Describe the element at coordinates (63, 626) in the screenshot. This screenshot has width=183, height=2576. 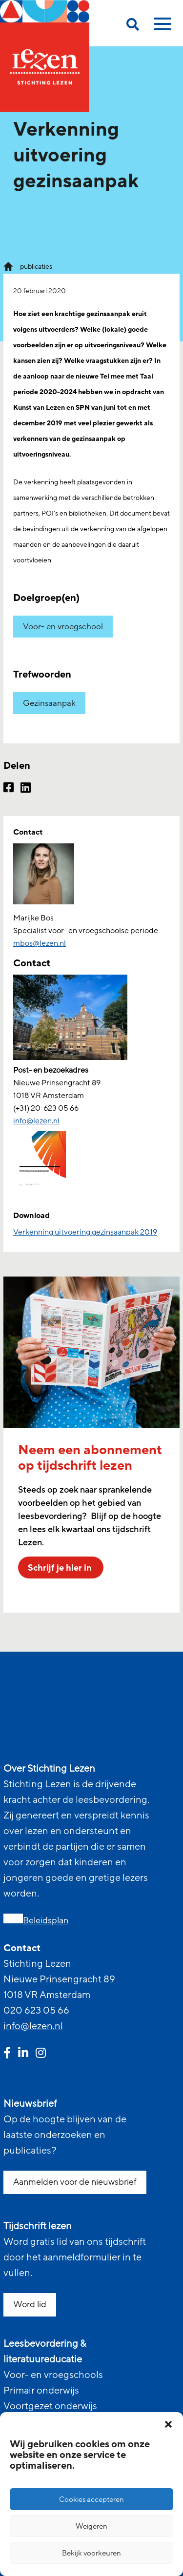
I see `Voor- en vroegschool` at that location.